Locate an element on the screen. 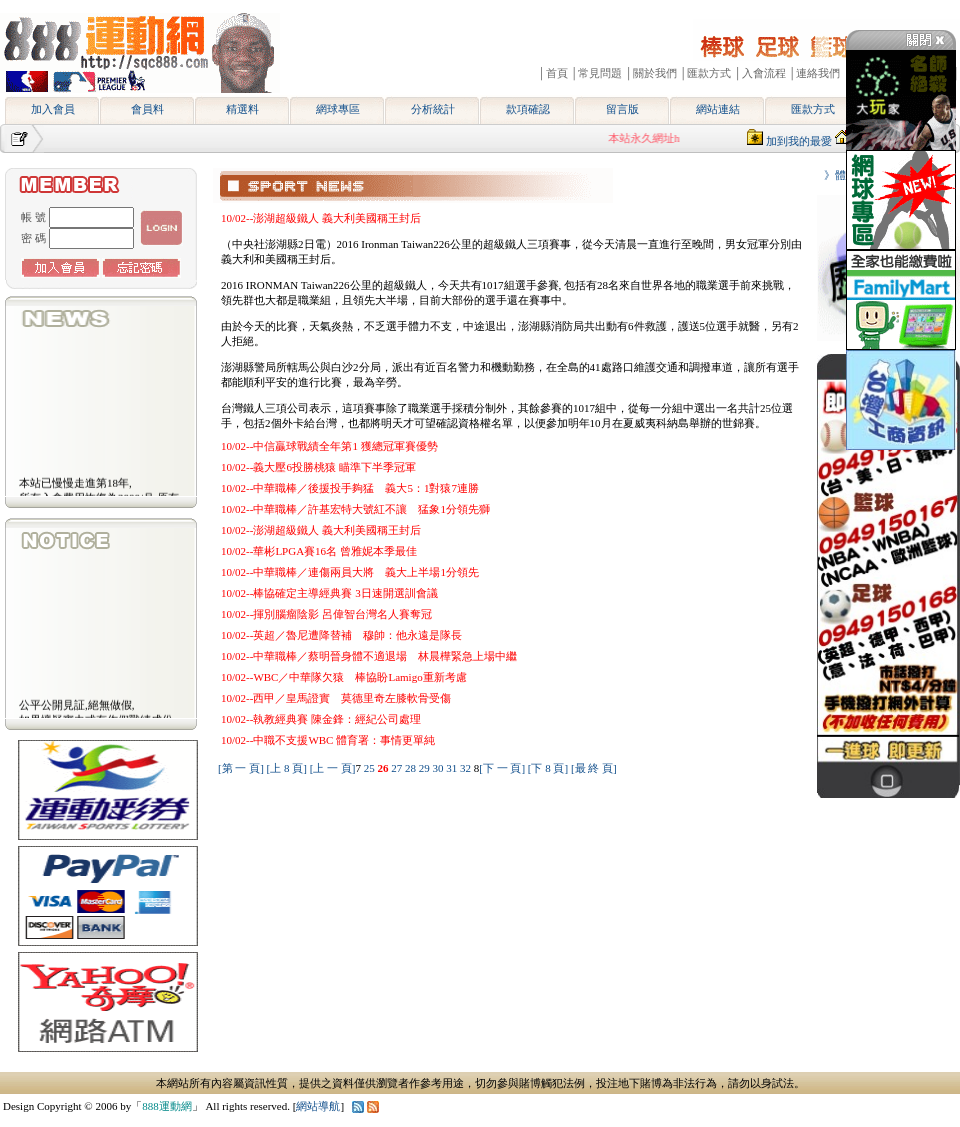 Image resolution: width=960 pixels, height=1127 pixels. 留言版 is located at coordinates (622, 109).